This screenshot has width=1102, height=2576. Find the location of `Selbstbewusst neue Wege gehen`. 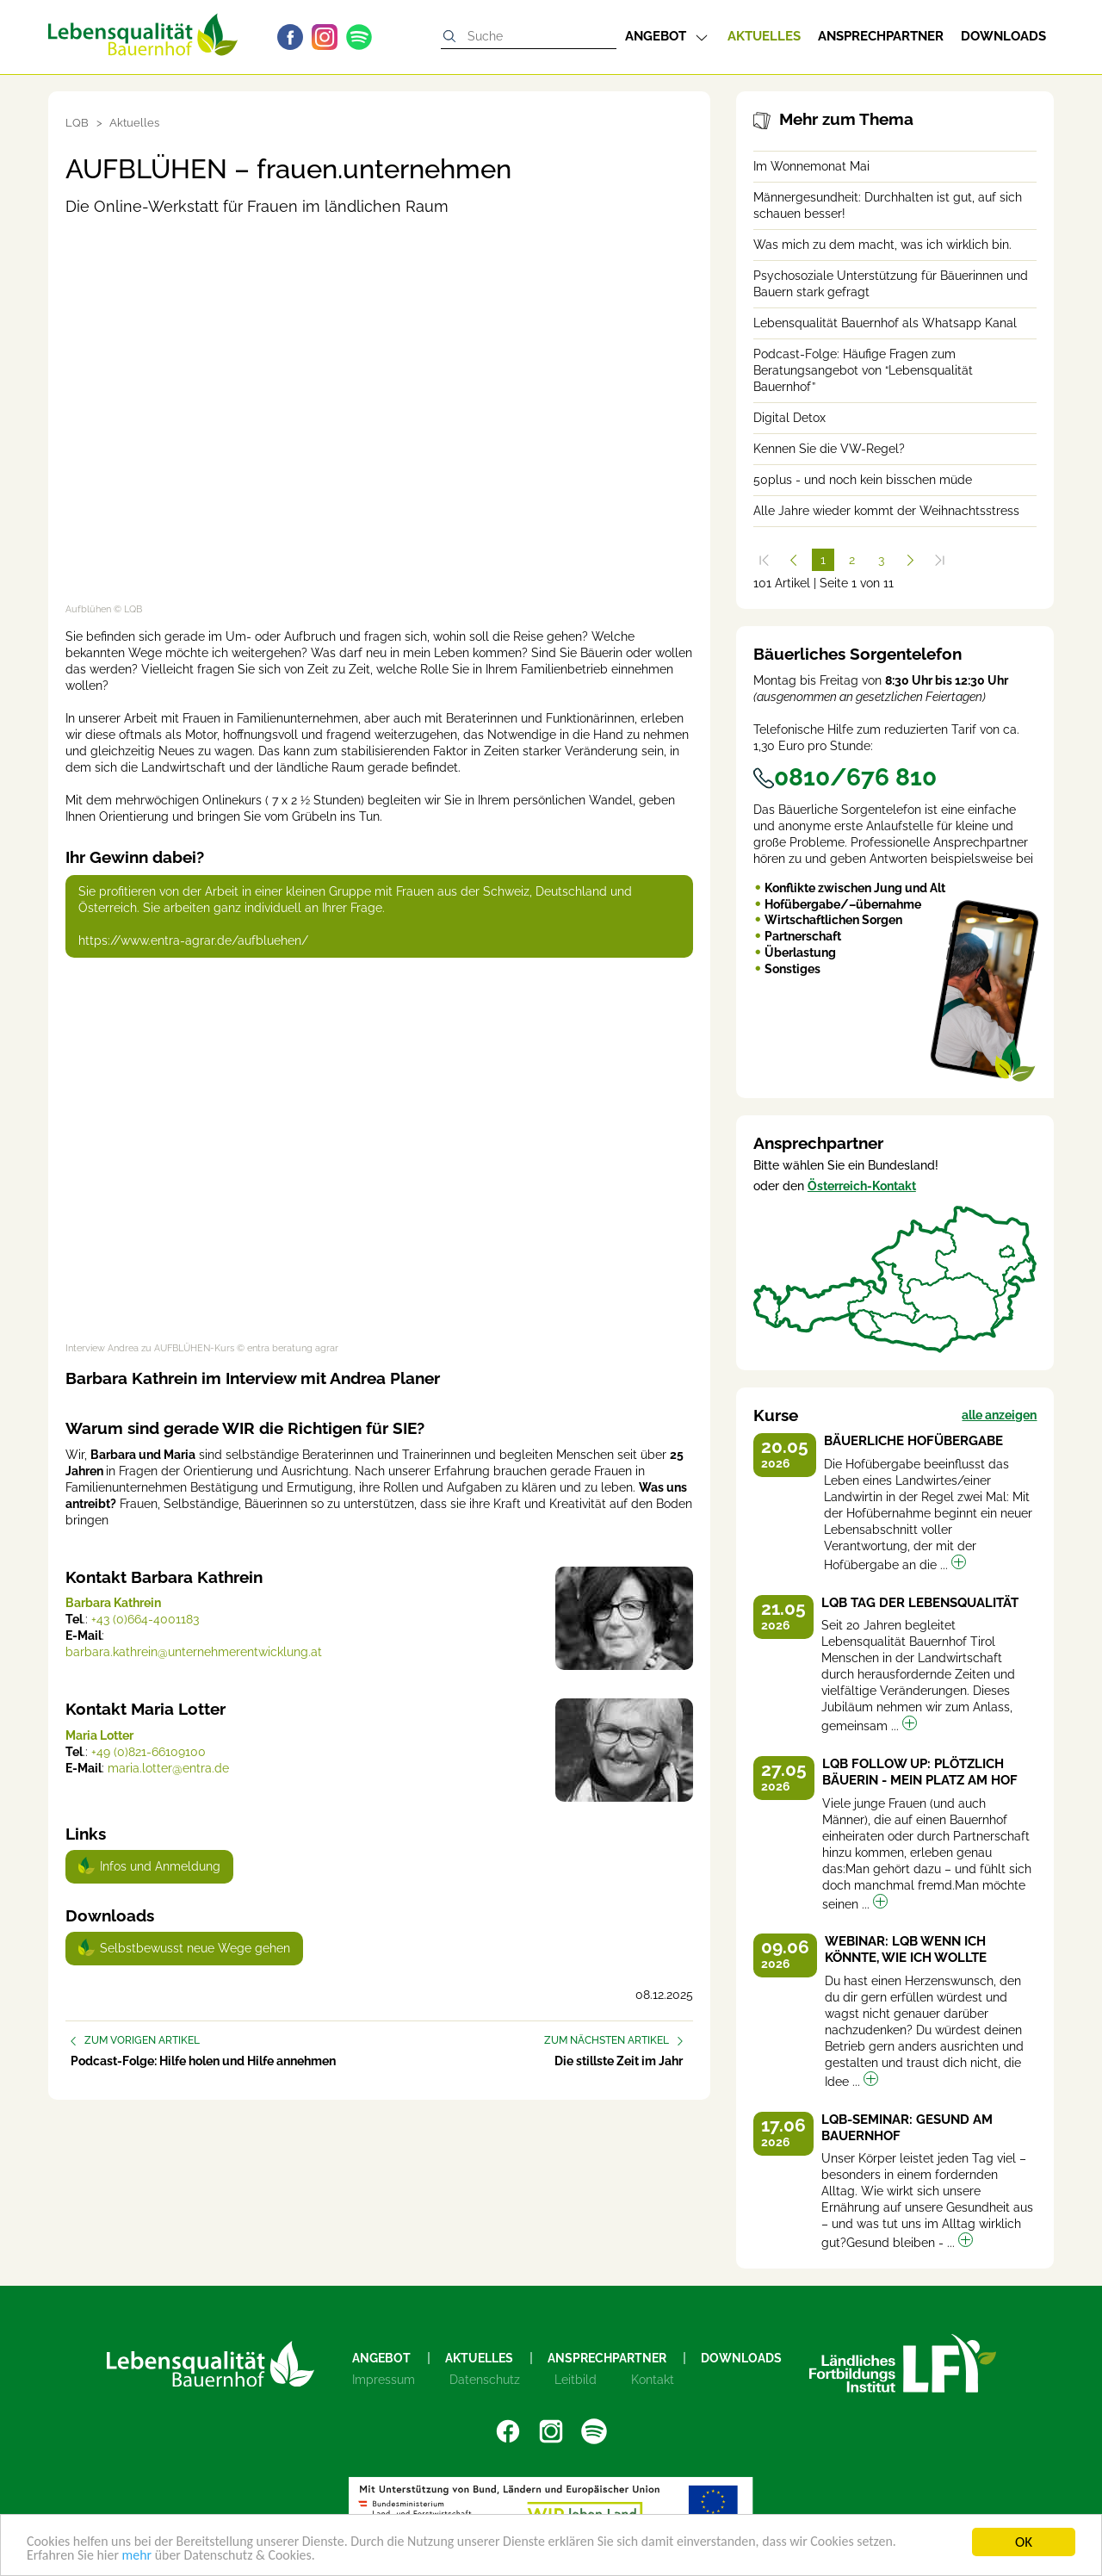

Selbstbewusst neue Wege gehen is located at coordinates (195, 1948).